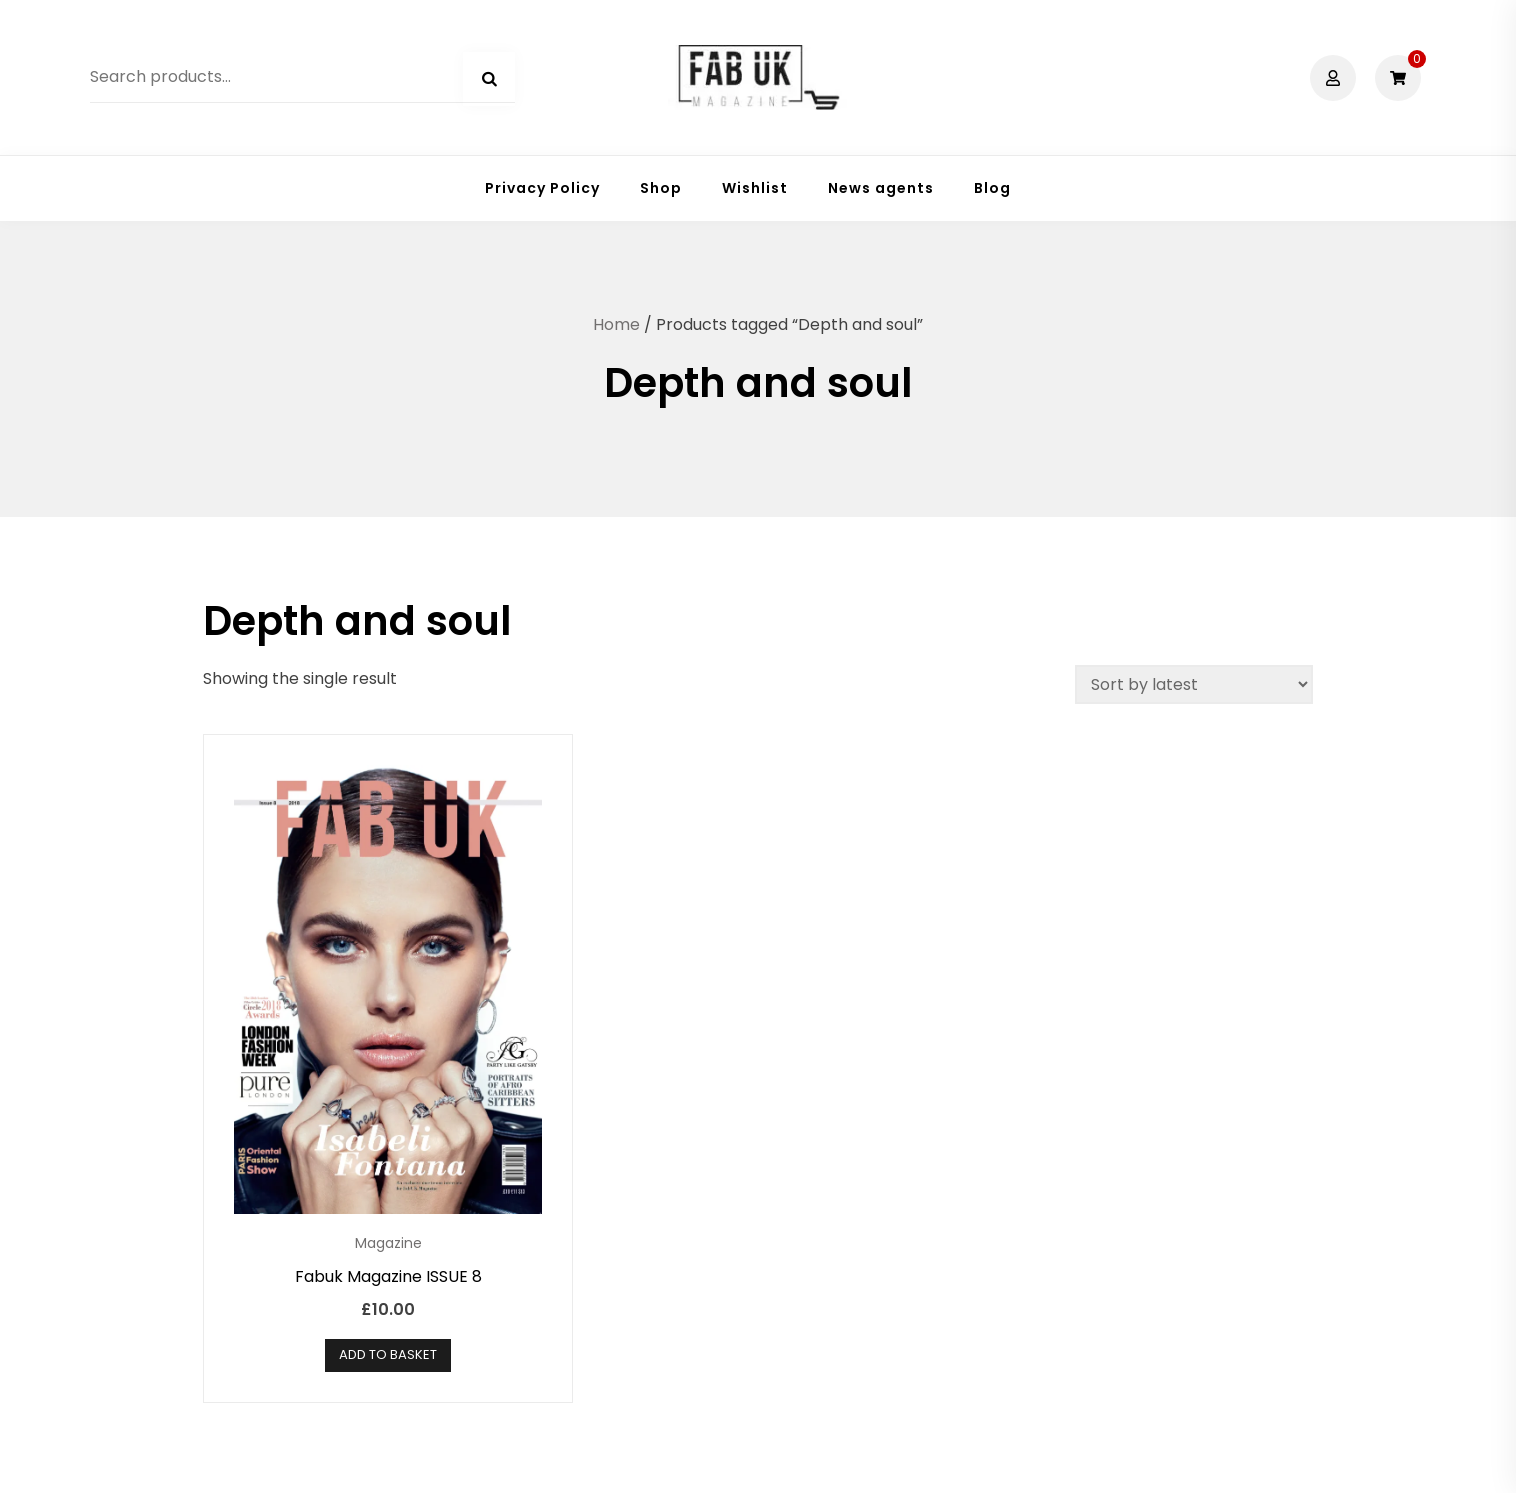 The height and width of the screenshot is (1493, 1516). I want to click on Wishlist, so click(755, 188).